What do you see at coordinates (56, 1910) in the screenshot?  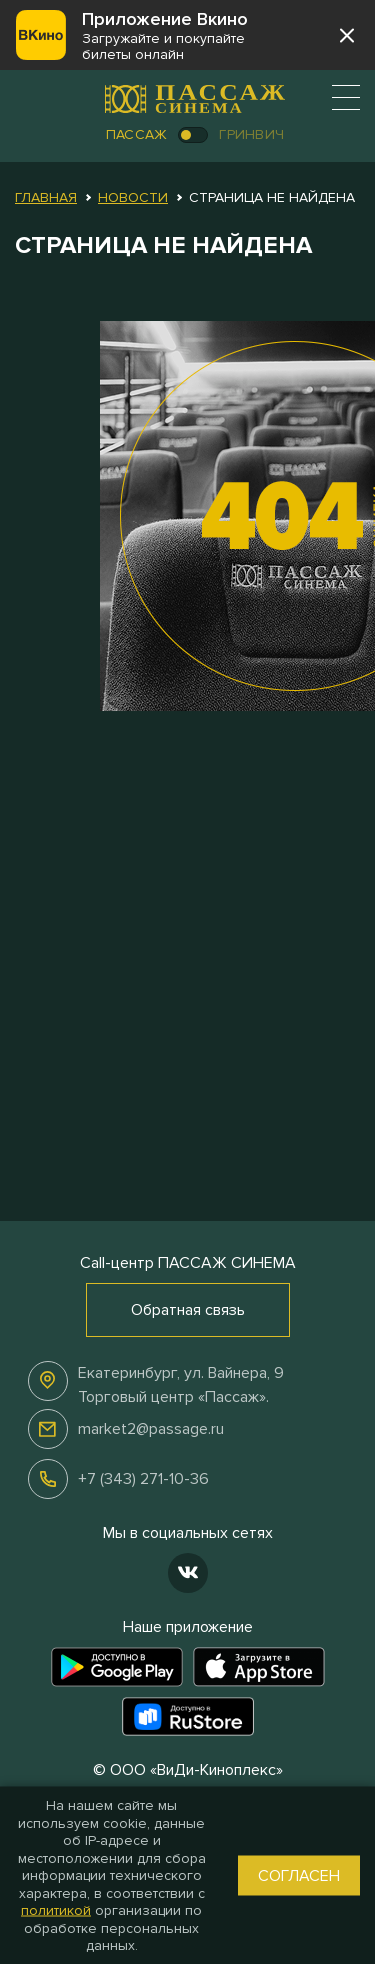 I see `политикой` at bounding box center [56, 1910].